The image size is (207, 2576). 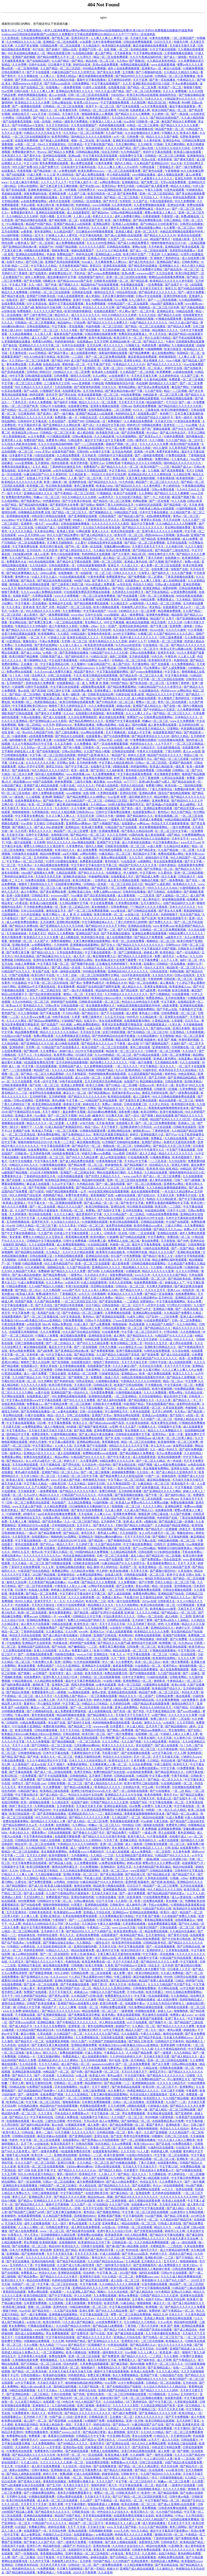 I want to click on 色播五月激情综合网, so click(x=88, y=1756).